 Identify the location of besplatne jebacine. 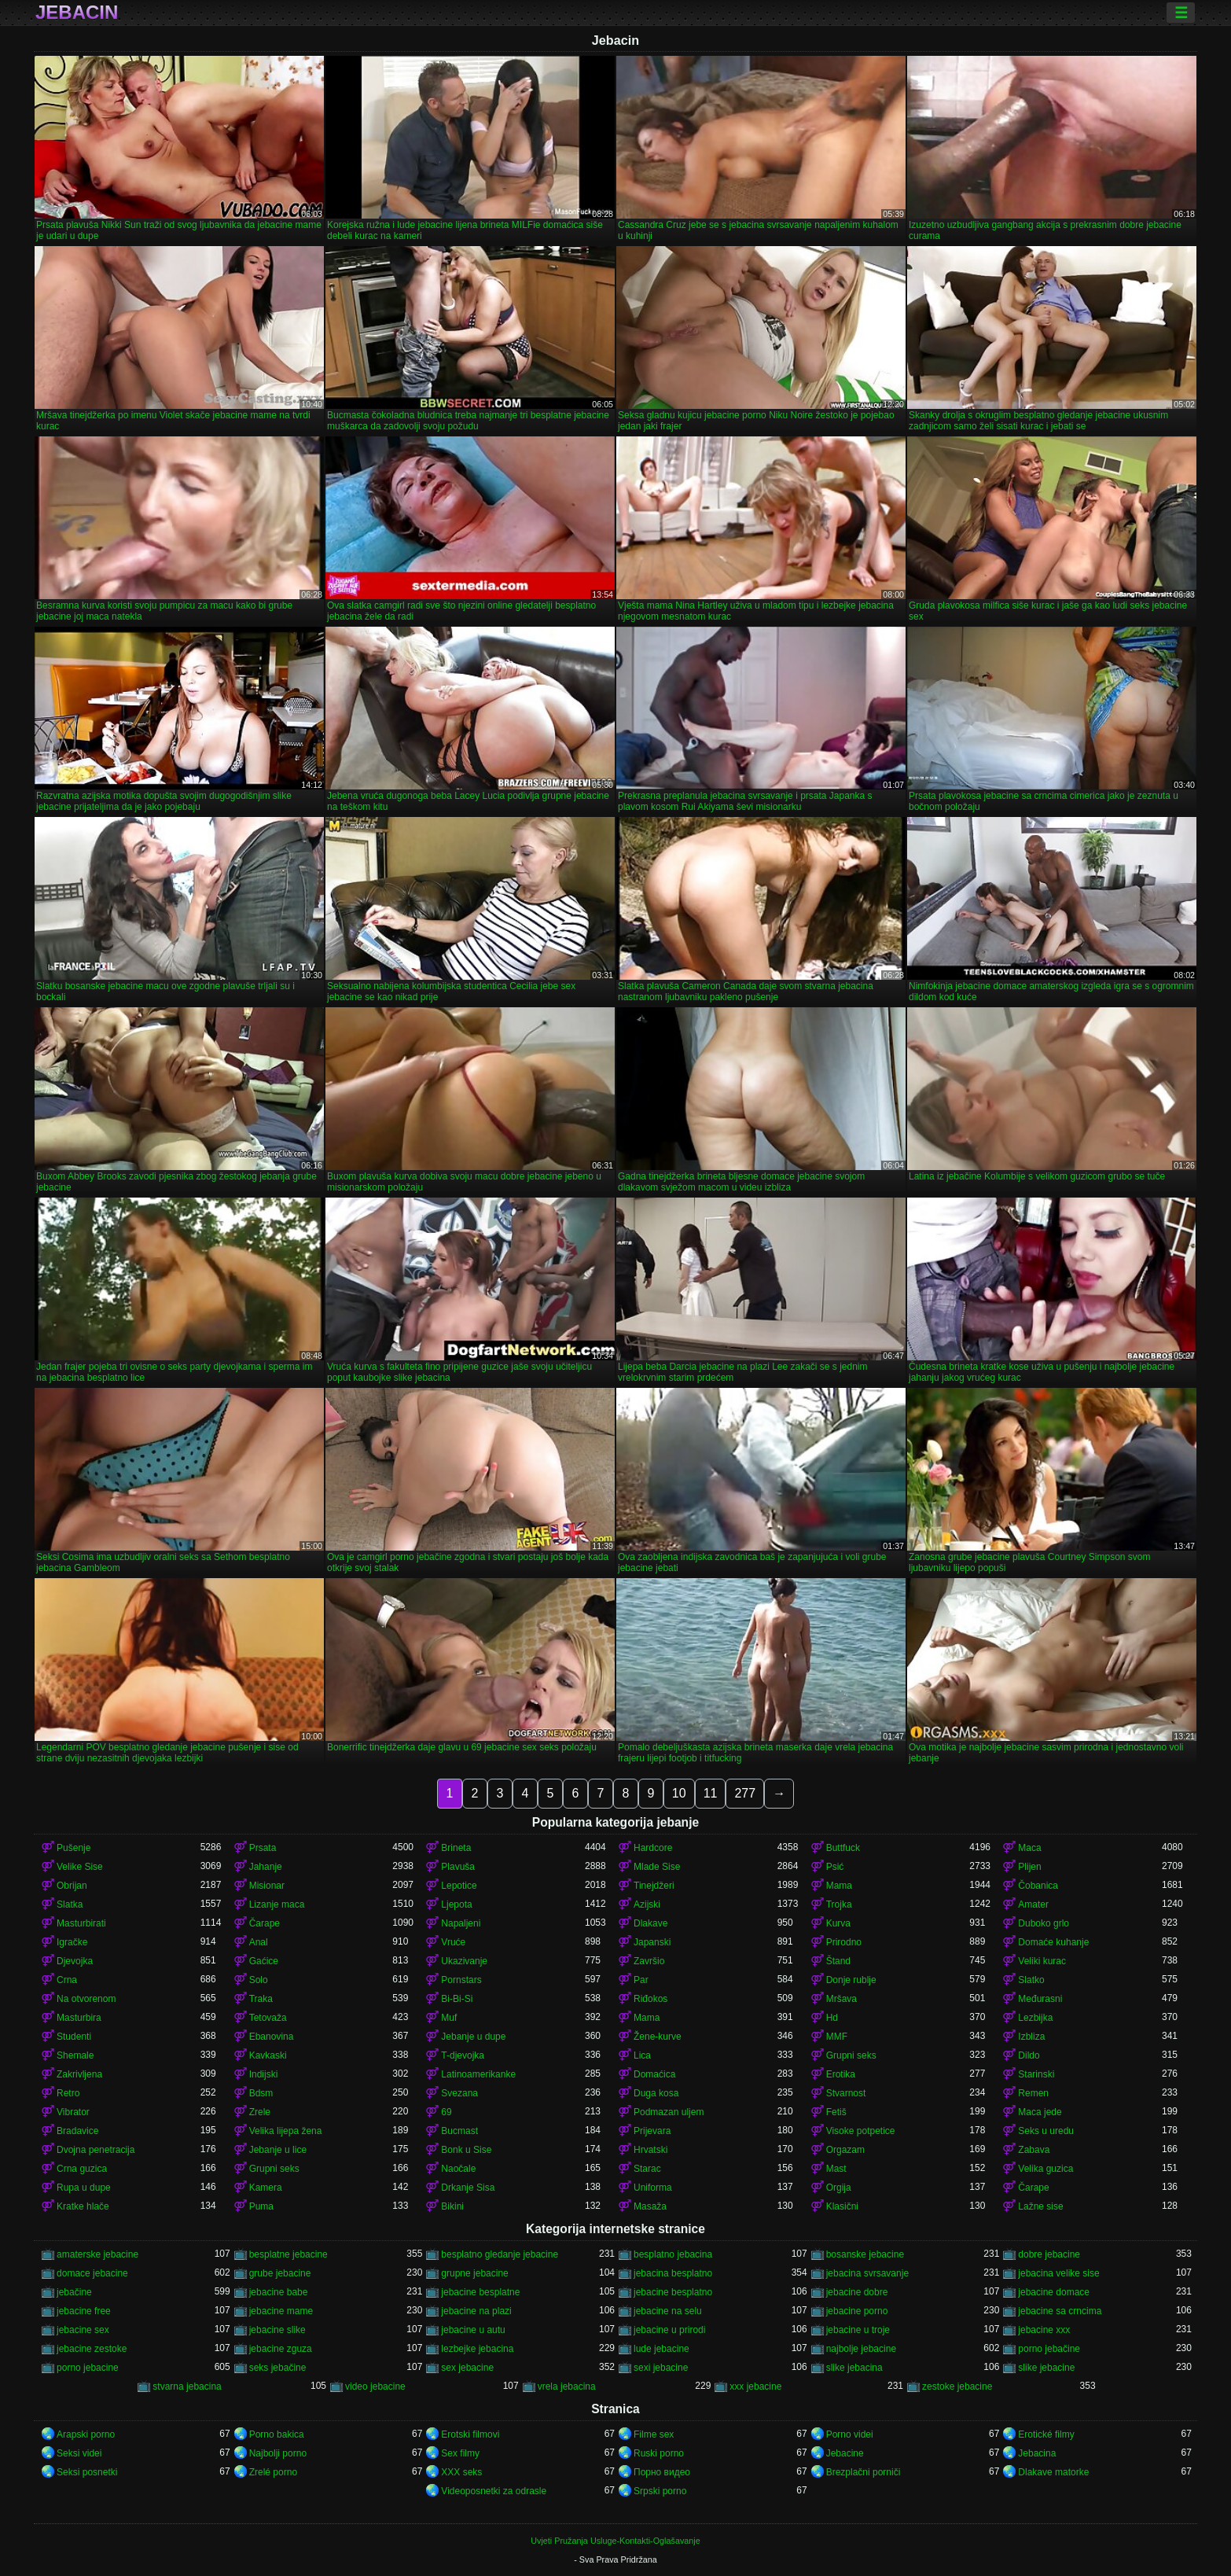
(288, 2254).